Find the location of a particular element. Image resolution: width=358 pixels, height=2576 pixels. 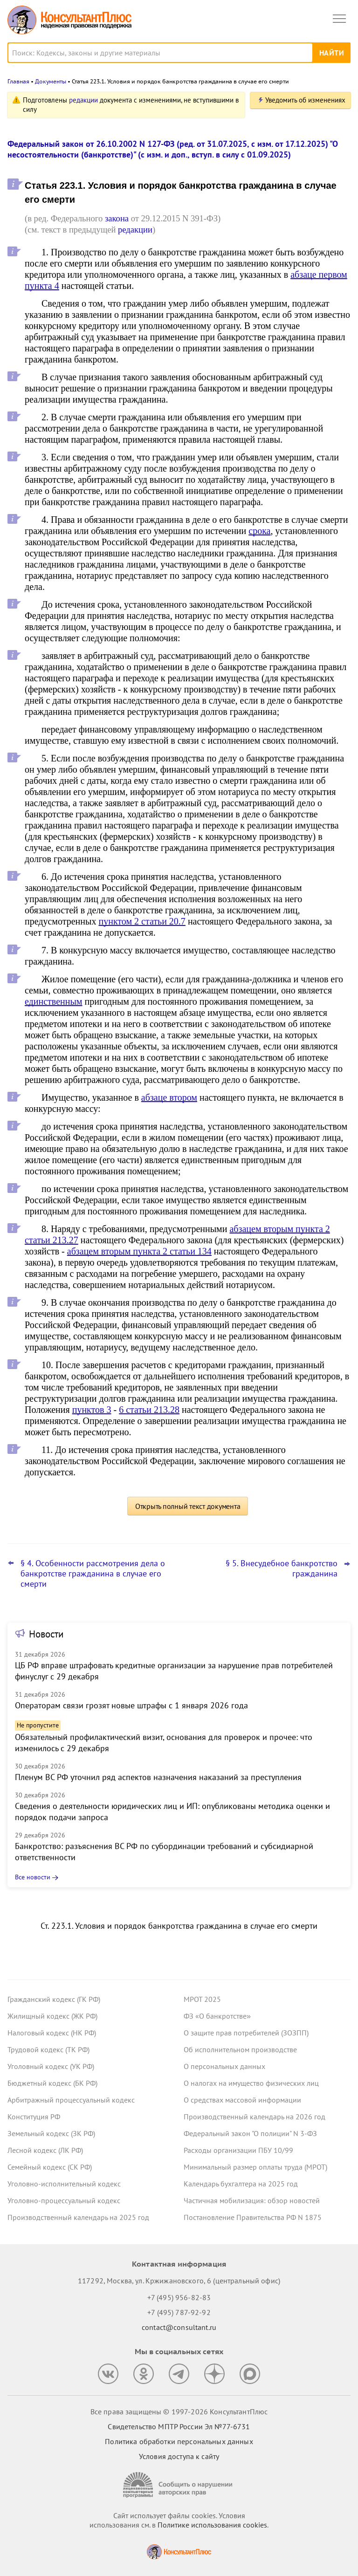

contact@consultant.ru is located at coordinates (179, 2327).